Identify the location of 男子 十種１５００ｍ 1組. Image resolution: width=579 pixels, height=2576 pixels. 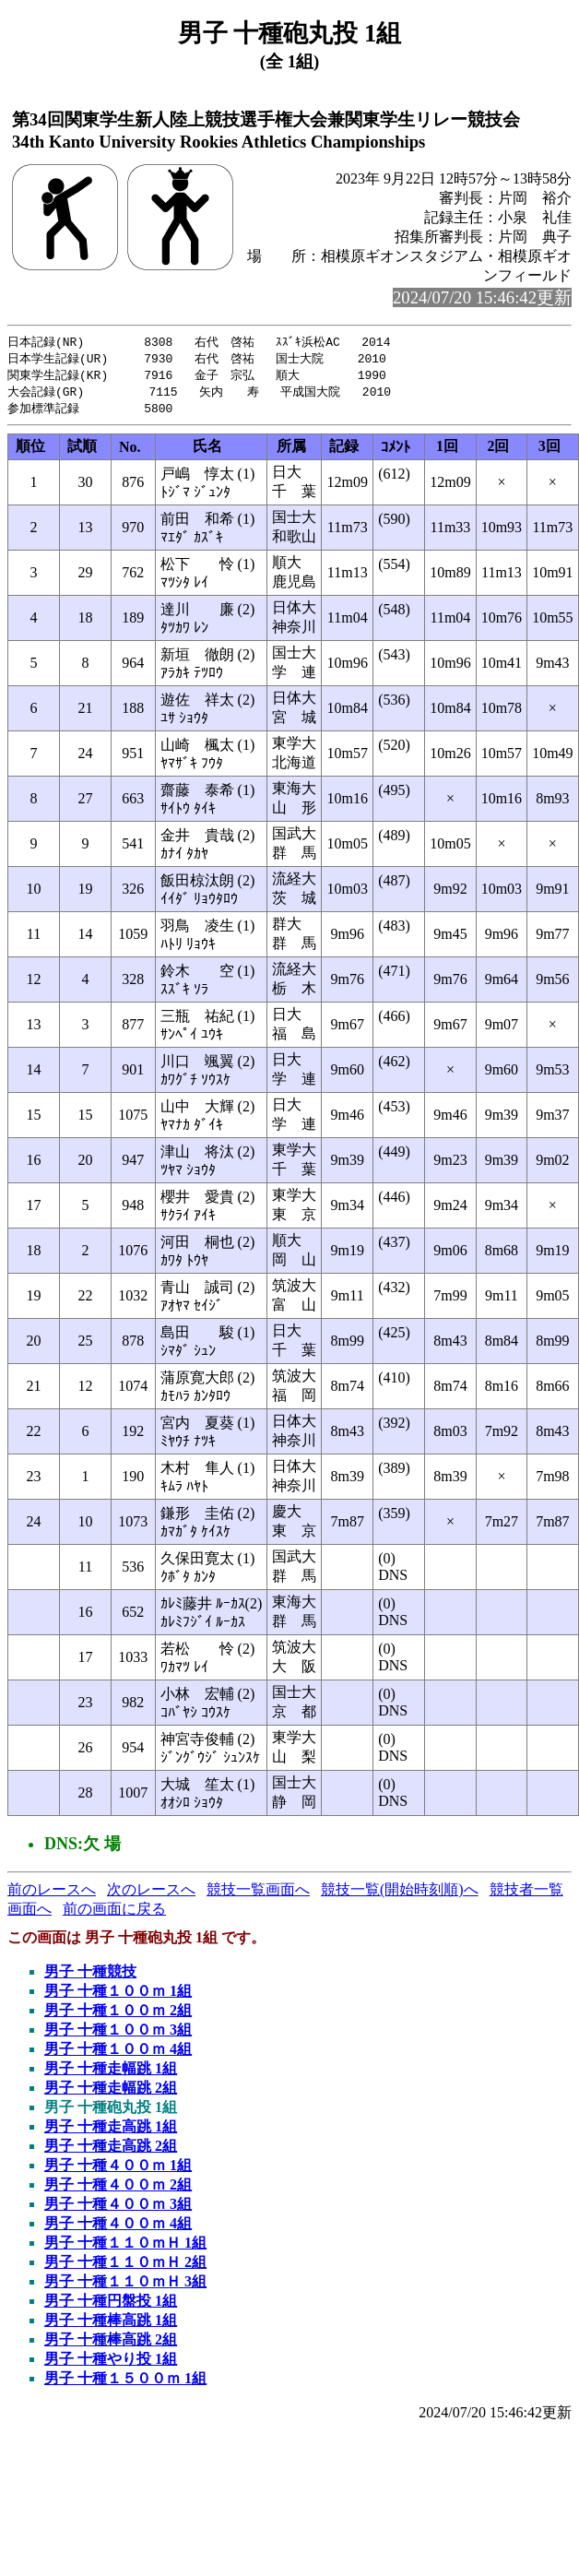
(125, 2383).